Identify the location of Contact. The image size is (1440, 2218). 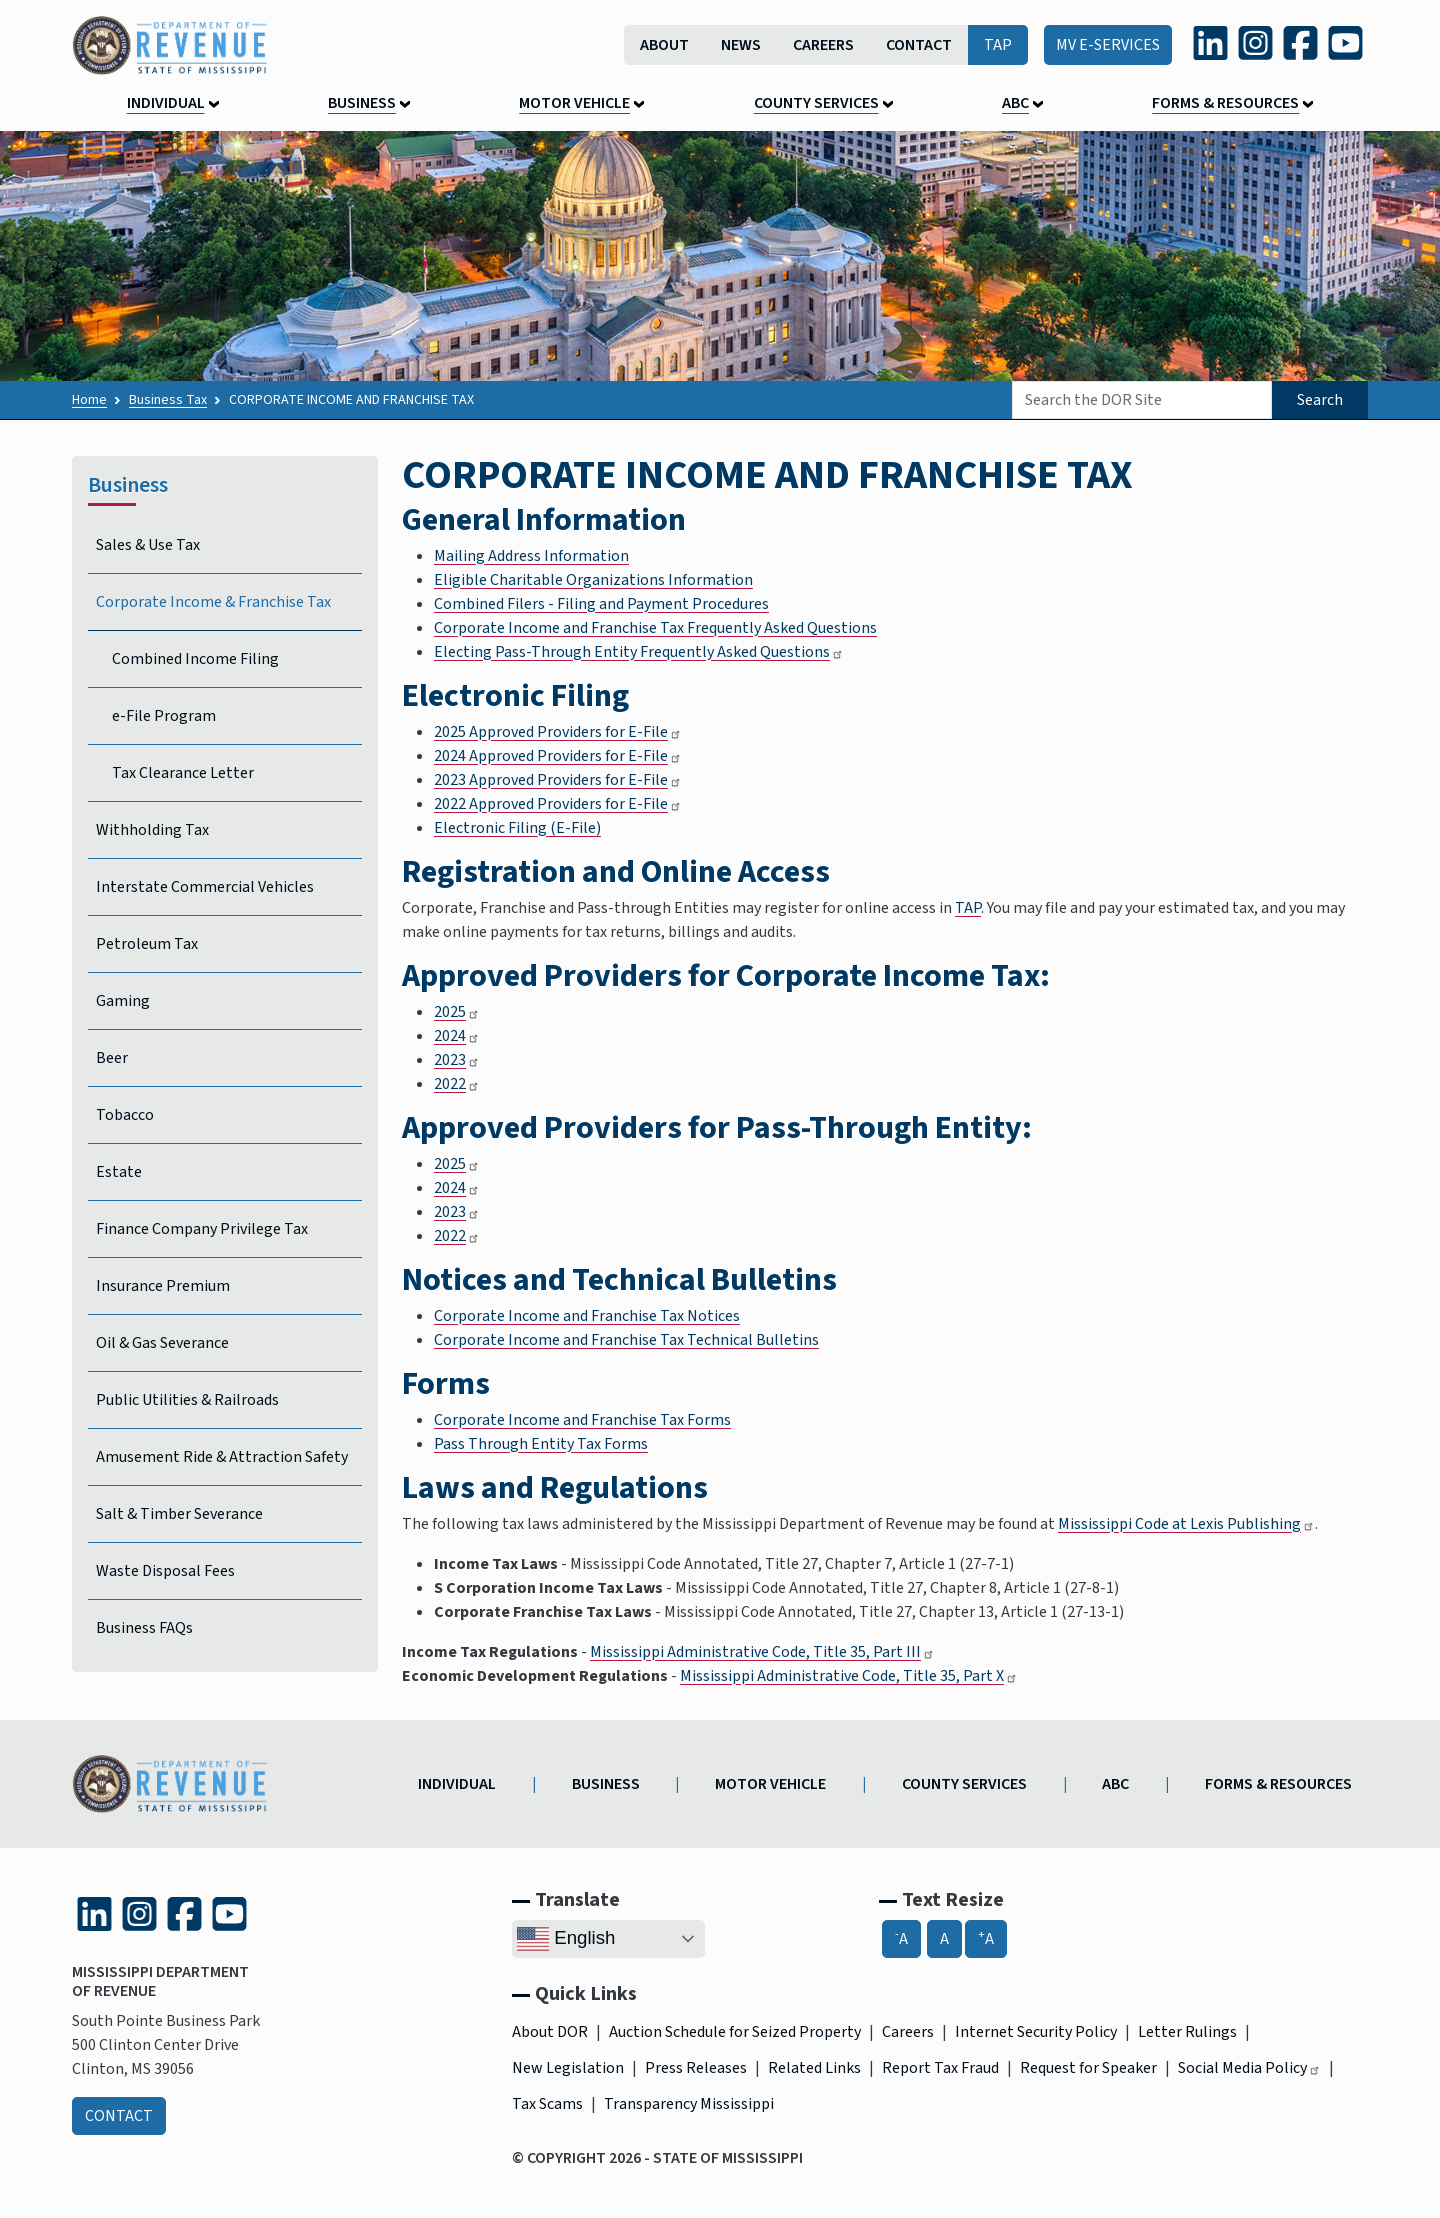
(919, 45).